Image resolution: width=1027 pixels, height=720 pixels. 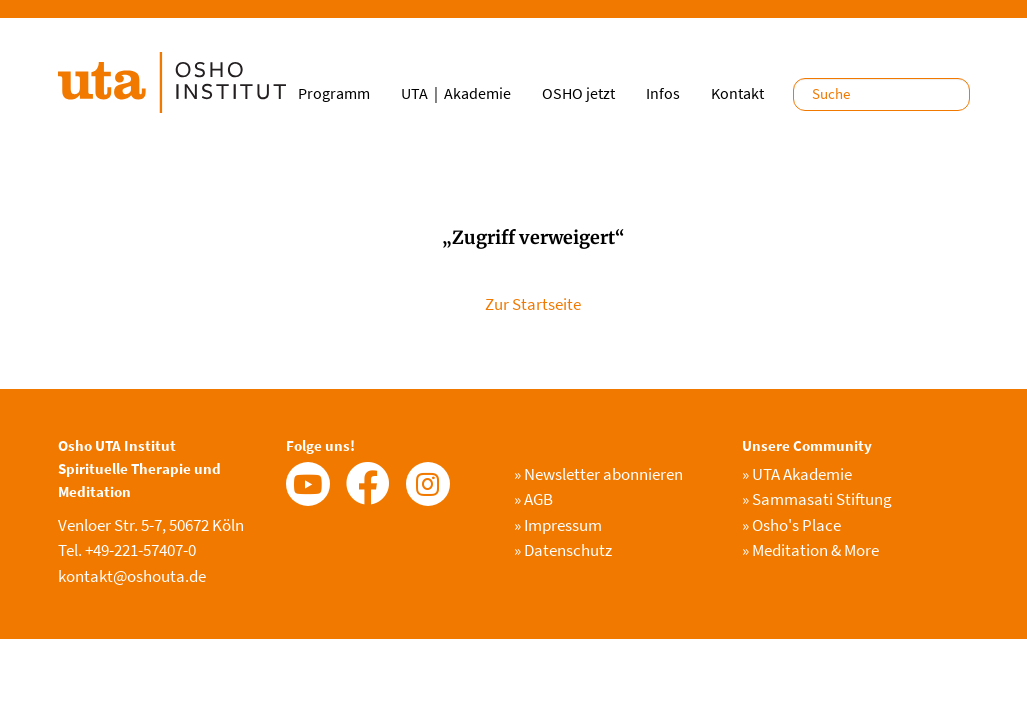 I want to click on Programm, so click(x=334, y=93).